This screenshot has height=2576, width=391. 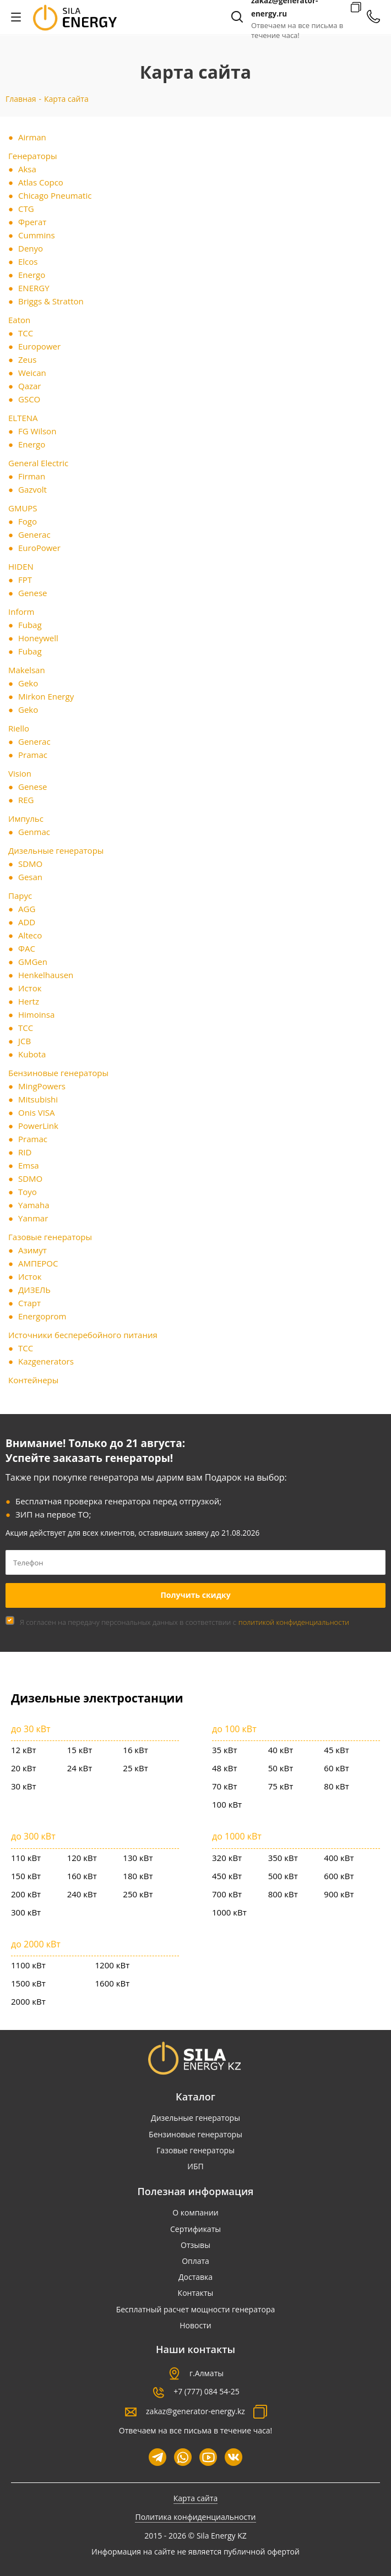 What do you see at coordinates (32, 137) in the screenshot?
I see `Airman` at bounding box center [32, 137].